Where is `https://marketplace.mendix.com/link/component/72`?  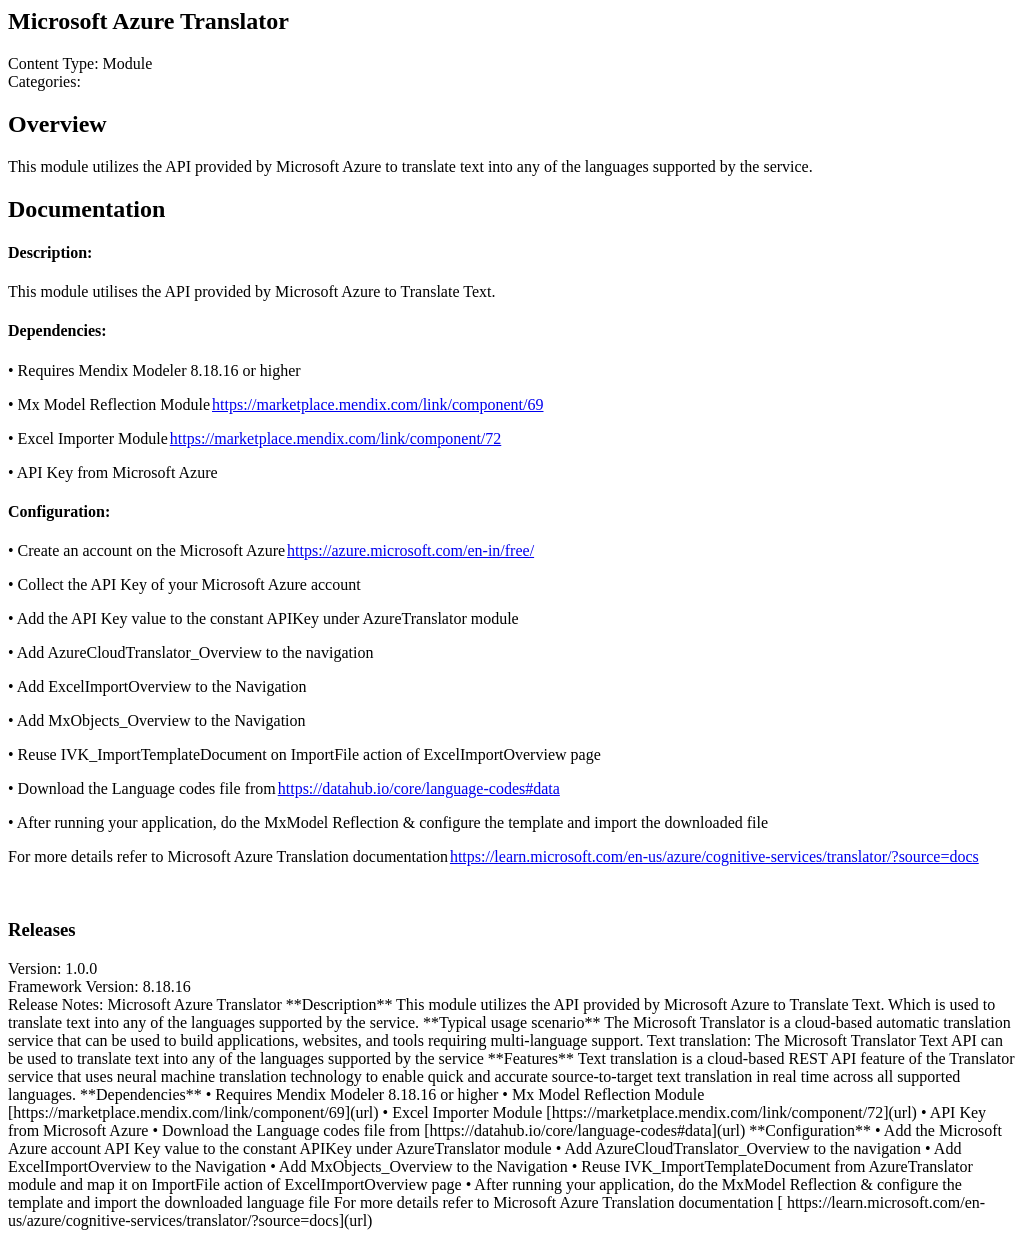
https://marketplace.mendix.com/link/component/72 is located at coordinates (335, 438).